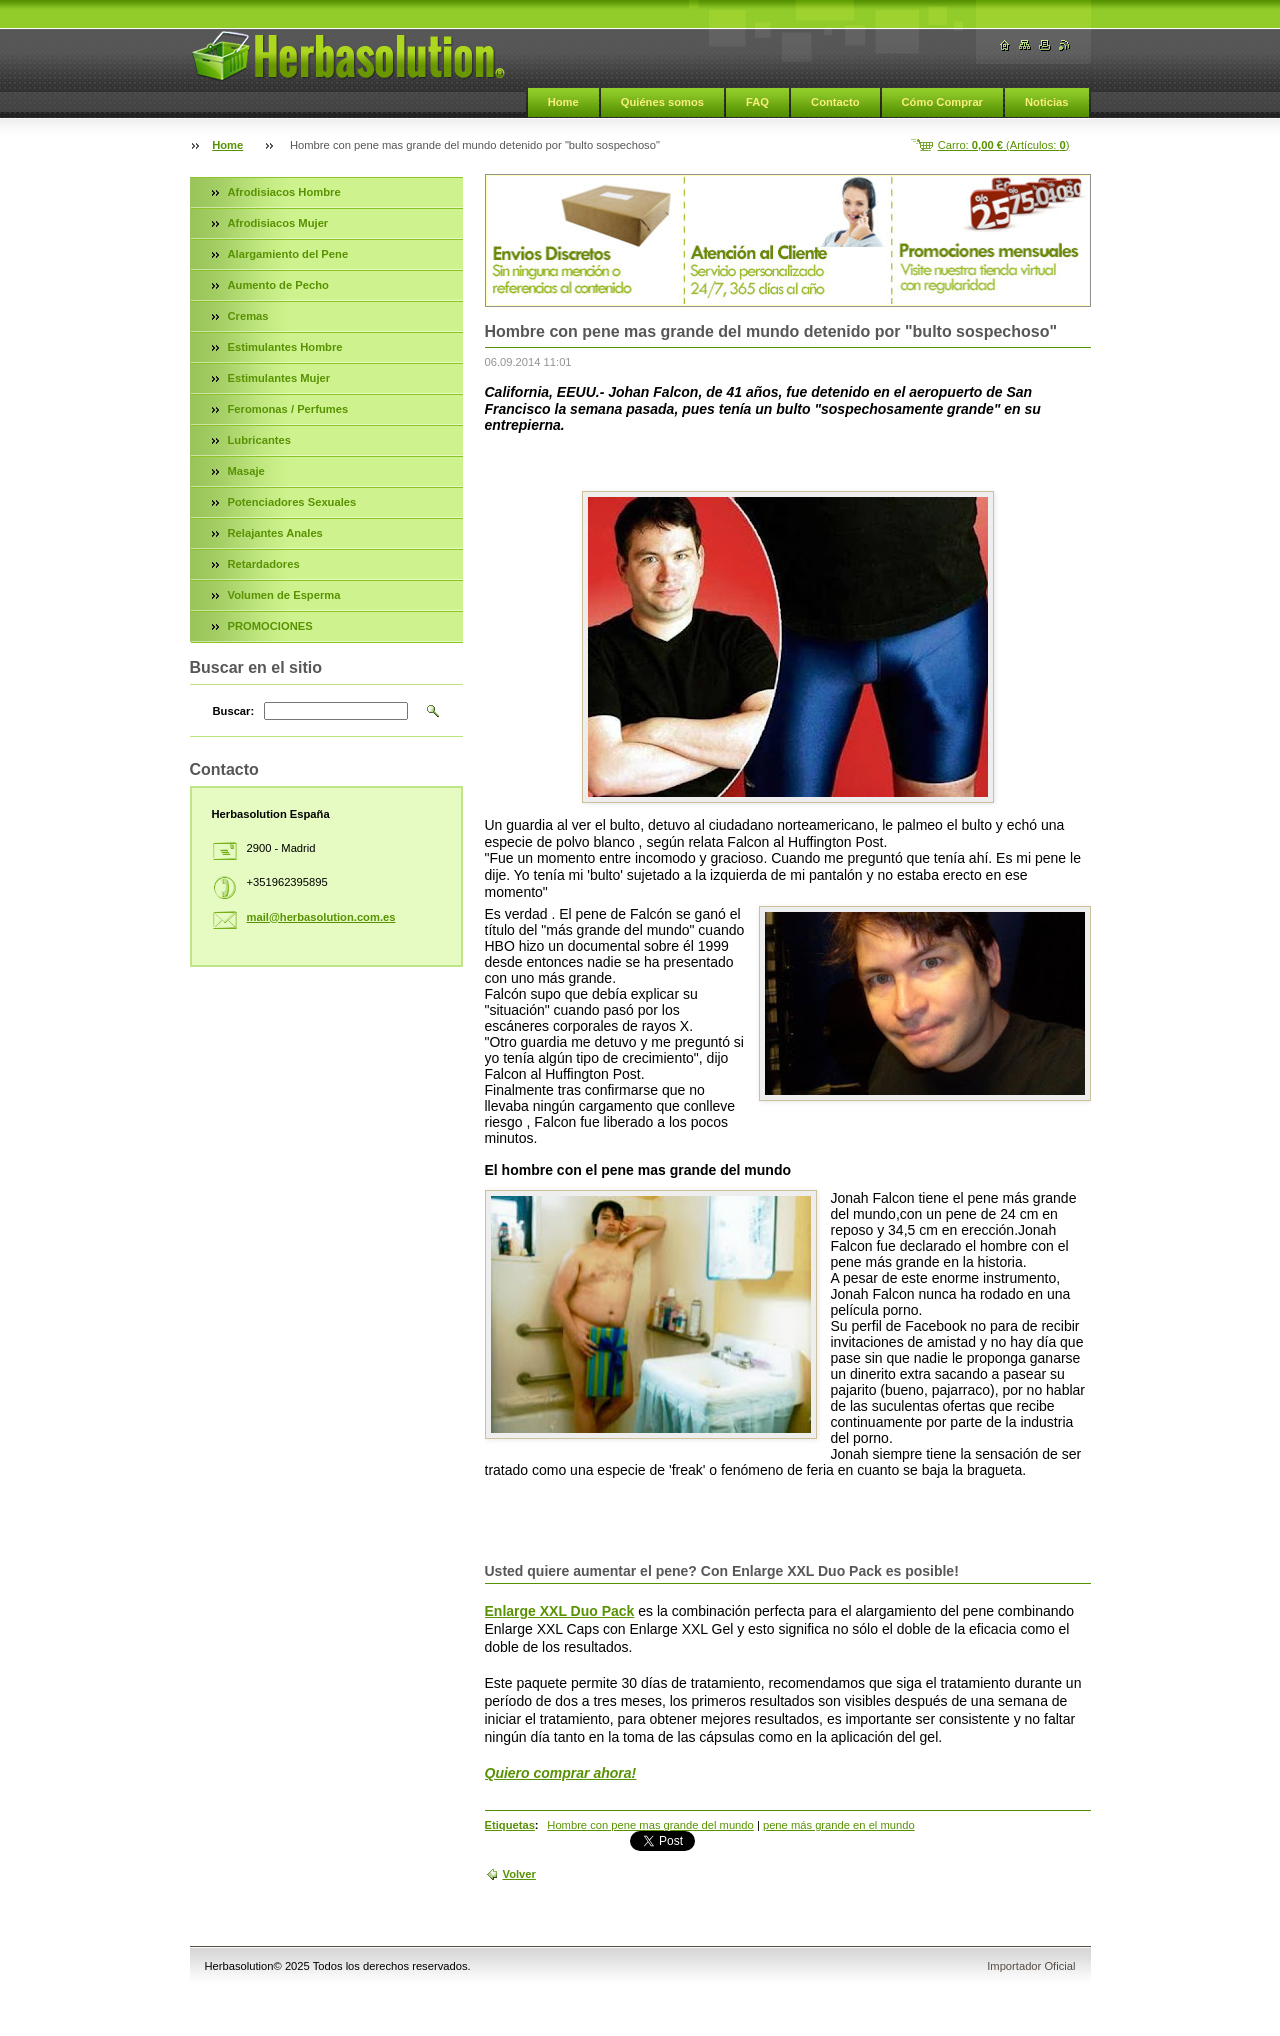 The width and height of the screenshot is (1280, 2036). I want to click on Lubricantes, so click(259, 440).